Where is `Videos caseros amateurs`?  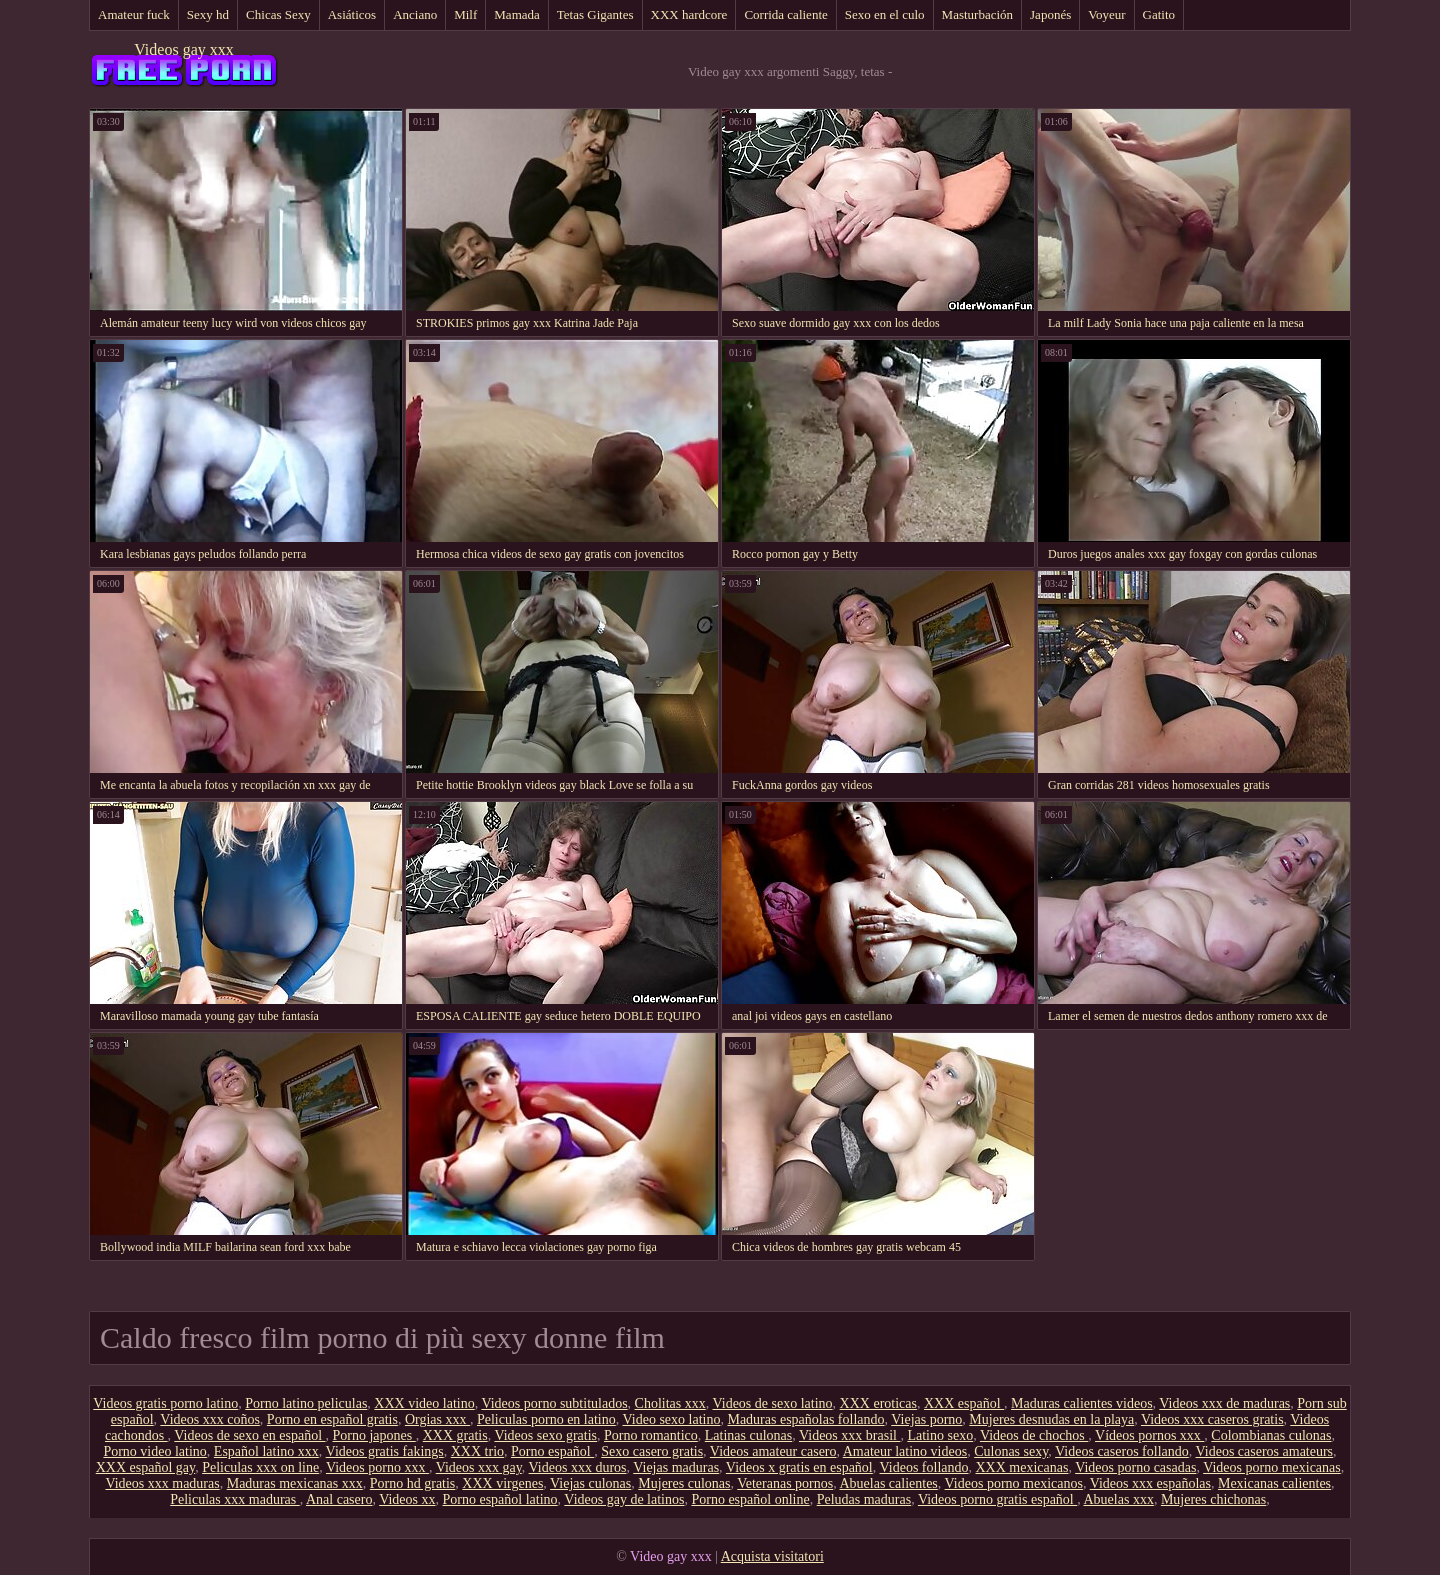
Videos caseros amateurs is located at coordinates (1265, 1451).